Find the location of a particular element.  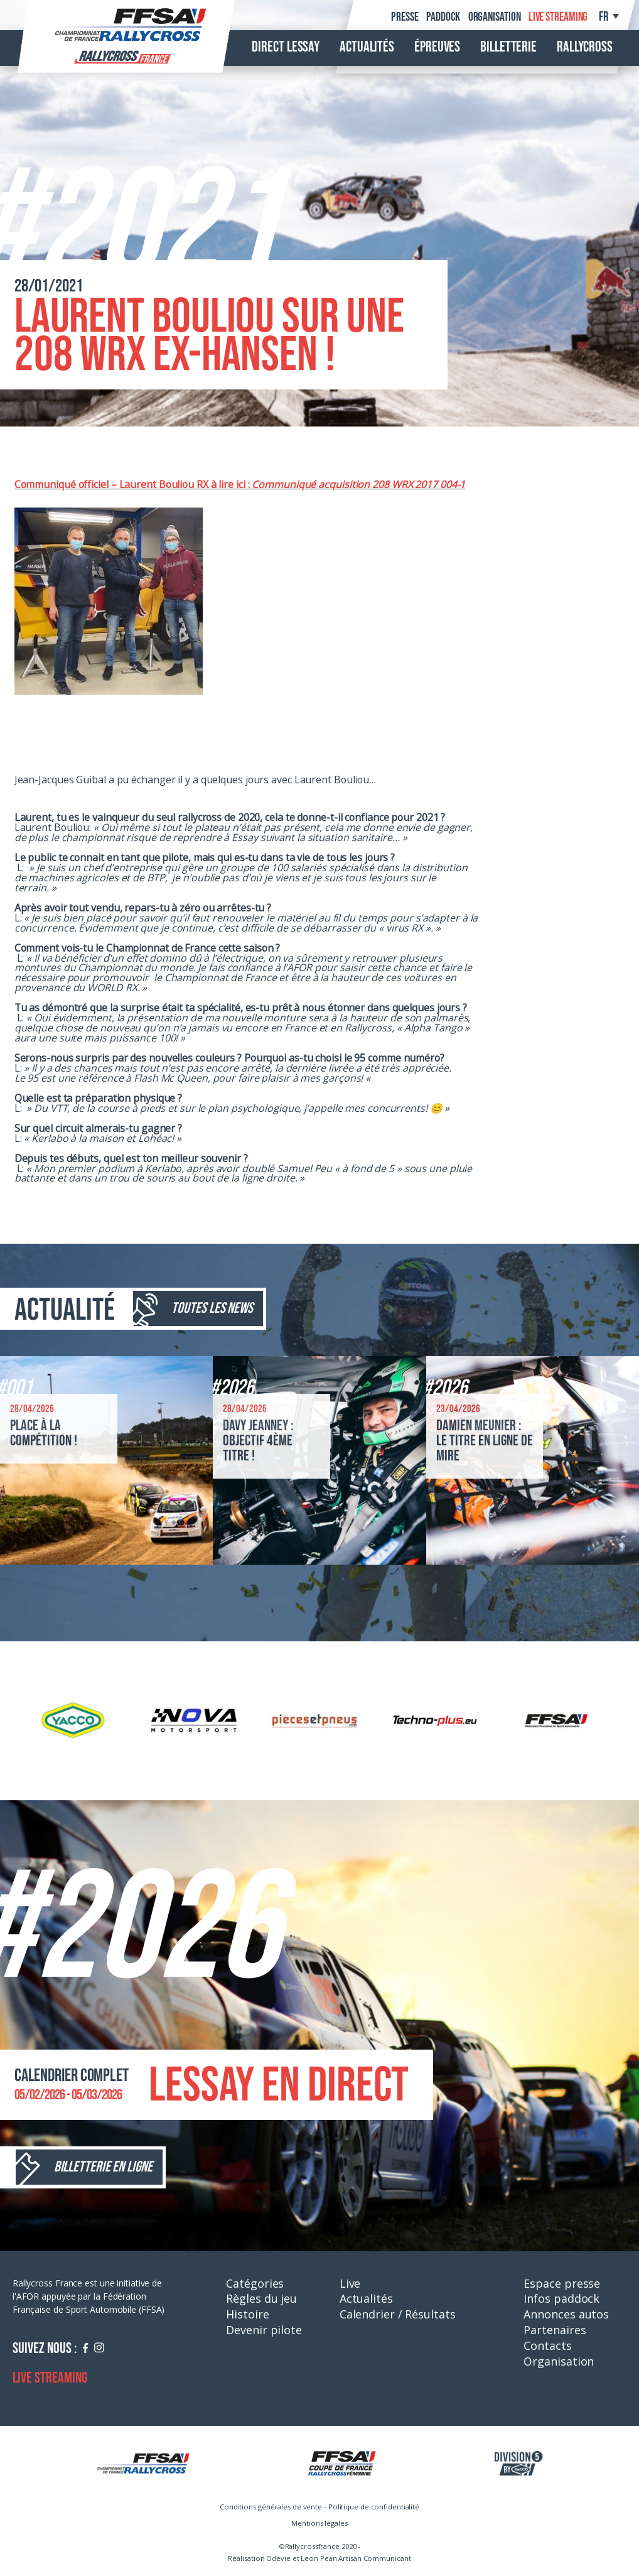

Presse is located at coordinates (404, 16).